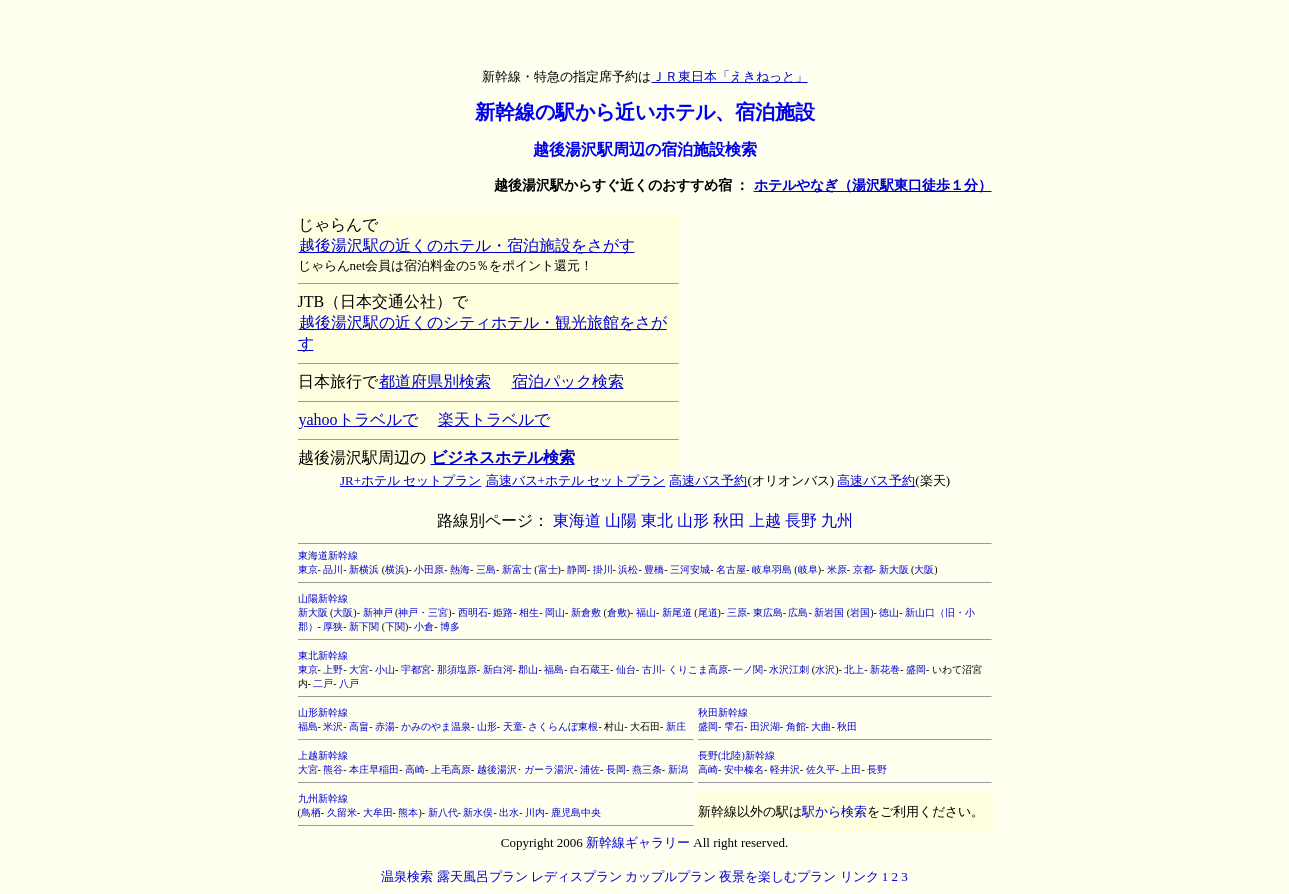 The height and width of the screenshot is (894, 1289). Describe the element at coordinates (434, 381) in the screenshot. I see `都道府県別検索` at that location.